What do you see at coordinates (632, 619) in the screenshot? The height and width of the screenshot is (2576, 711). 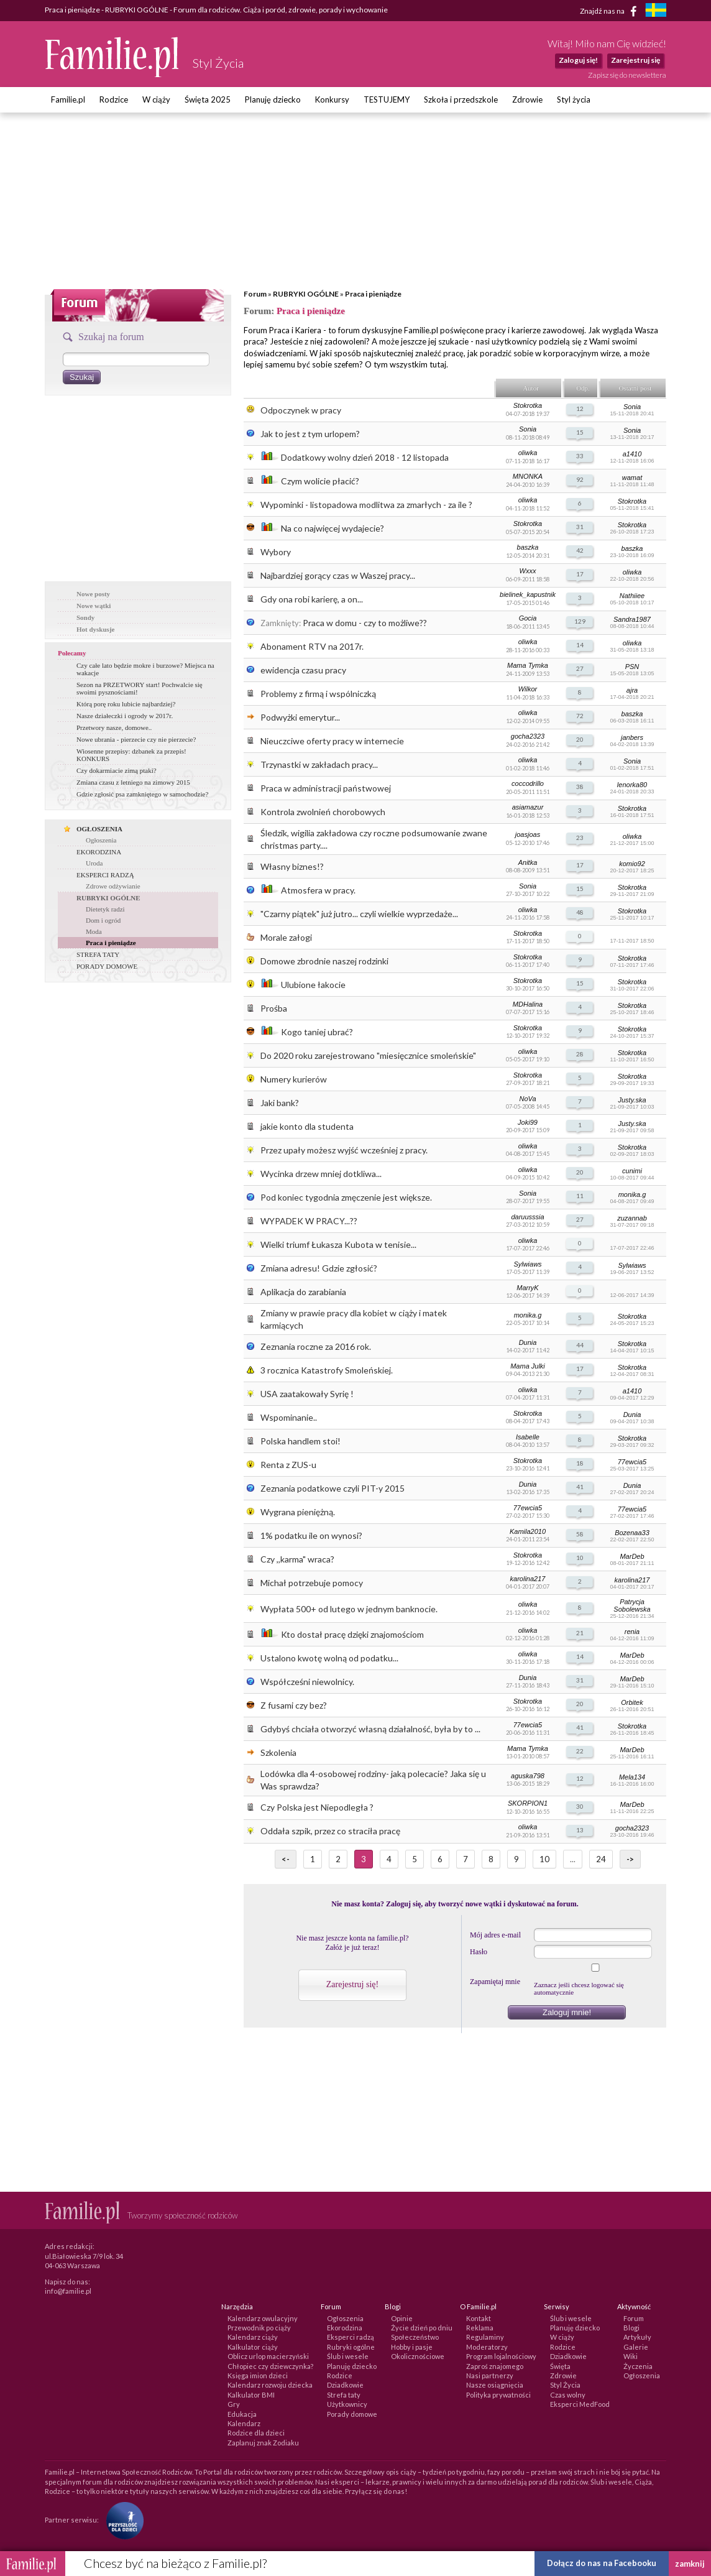 I see `Sandra1987` at bounding box center [632, 619].